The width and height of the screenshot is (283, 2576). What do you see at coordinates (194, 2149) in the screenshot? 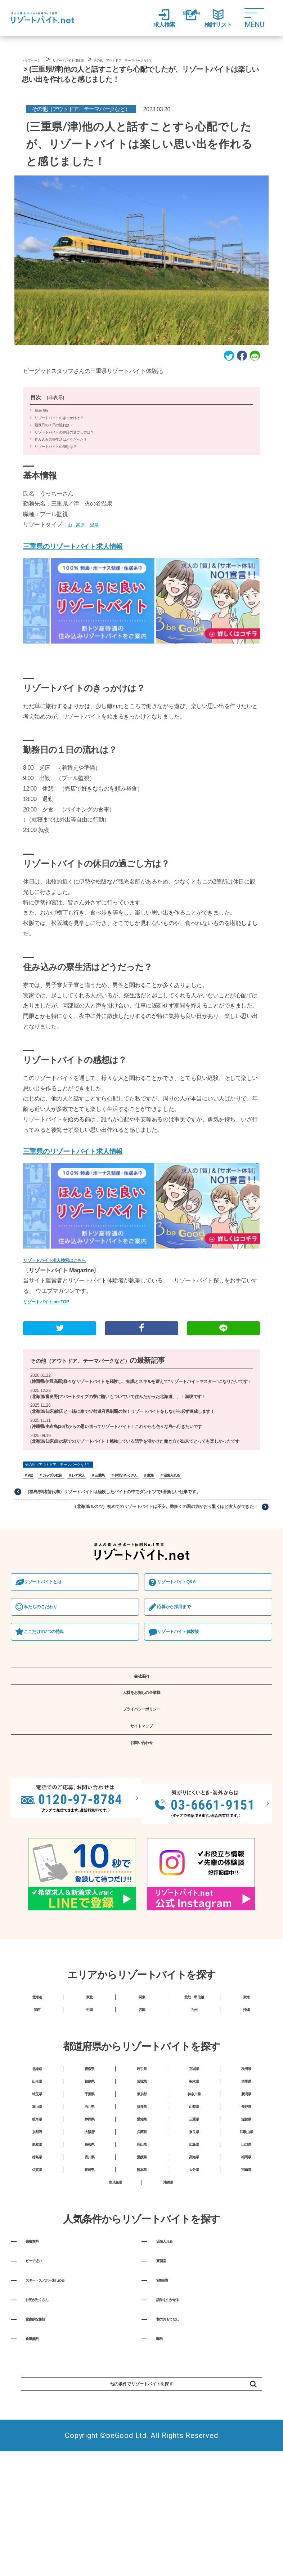
I see `宮城県` at bounding box center [194, 2149].